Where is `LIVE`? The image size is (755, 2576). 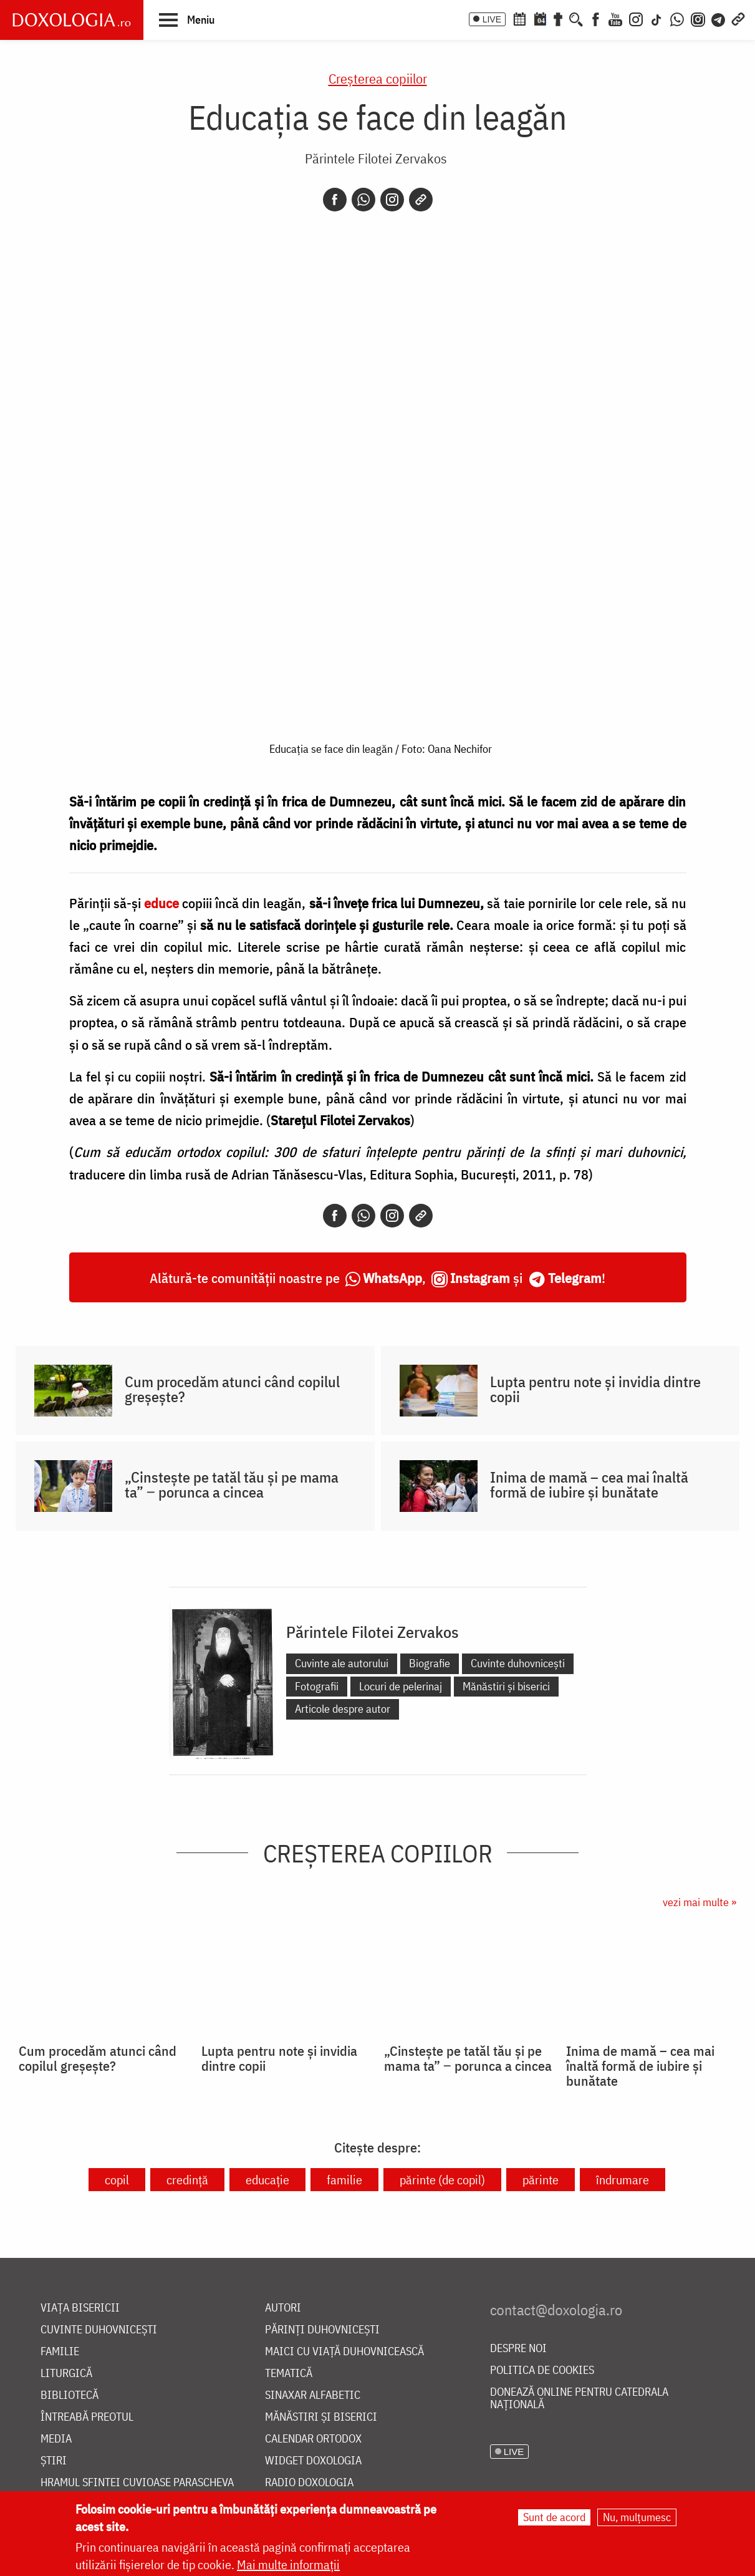
LIVE is located at coordinates (492, 19).